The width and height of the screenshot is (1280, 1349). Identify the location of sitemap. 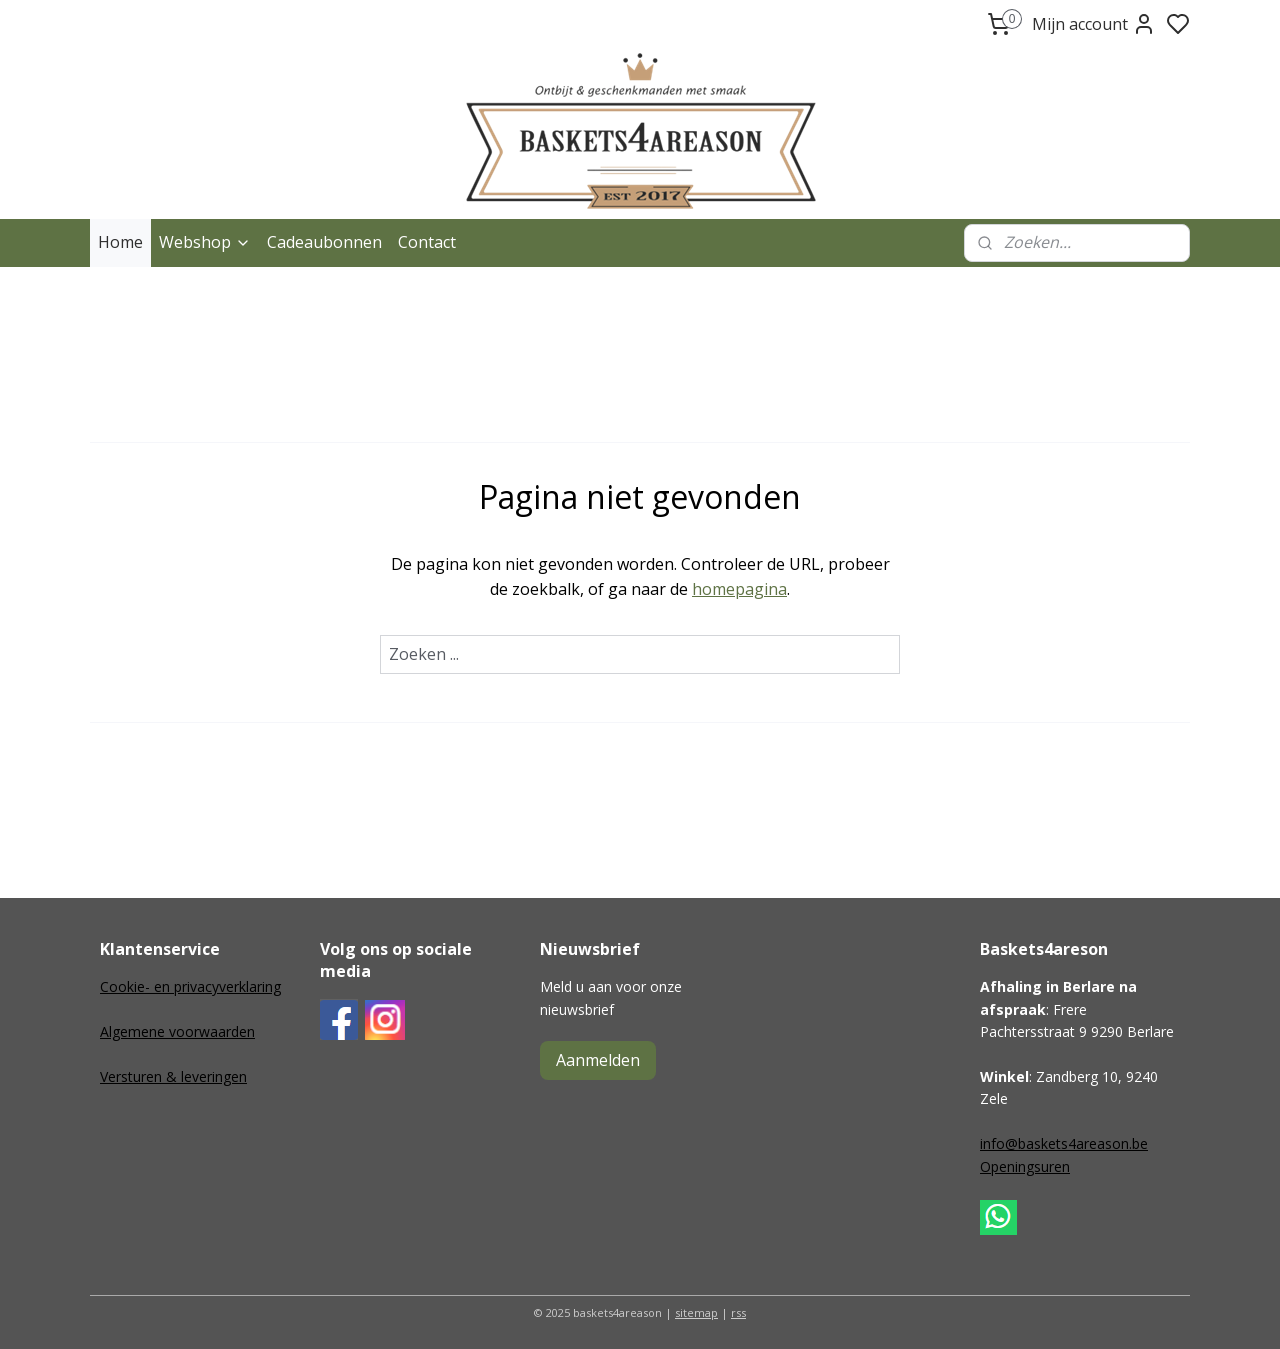
(696, 1312).